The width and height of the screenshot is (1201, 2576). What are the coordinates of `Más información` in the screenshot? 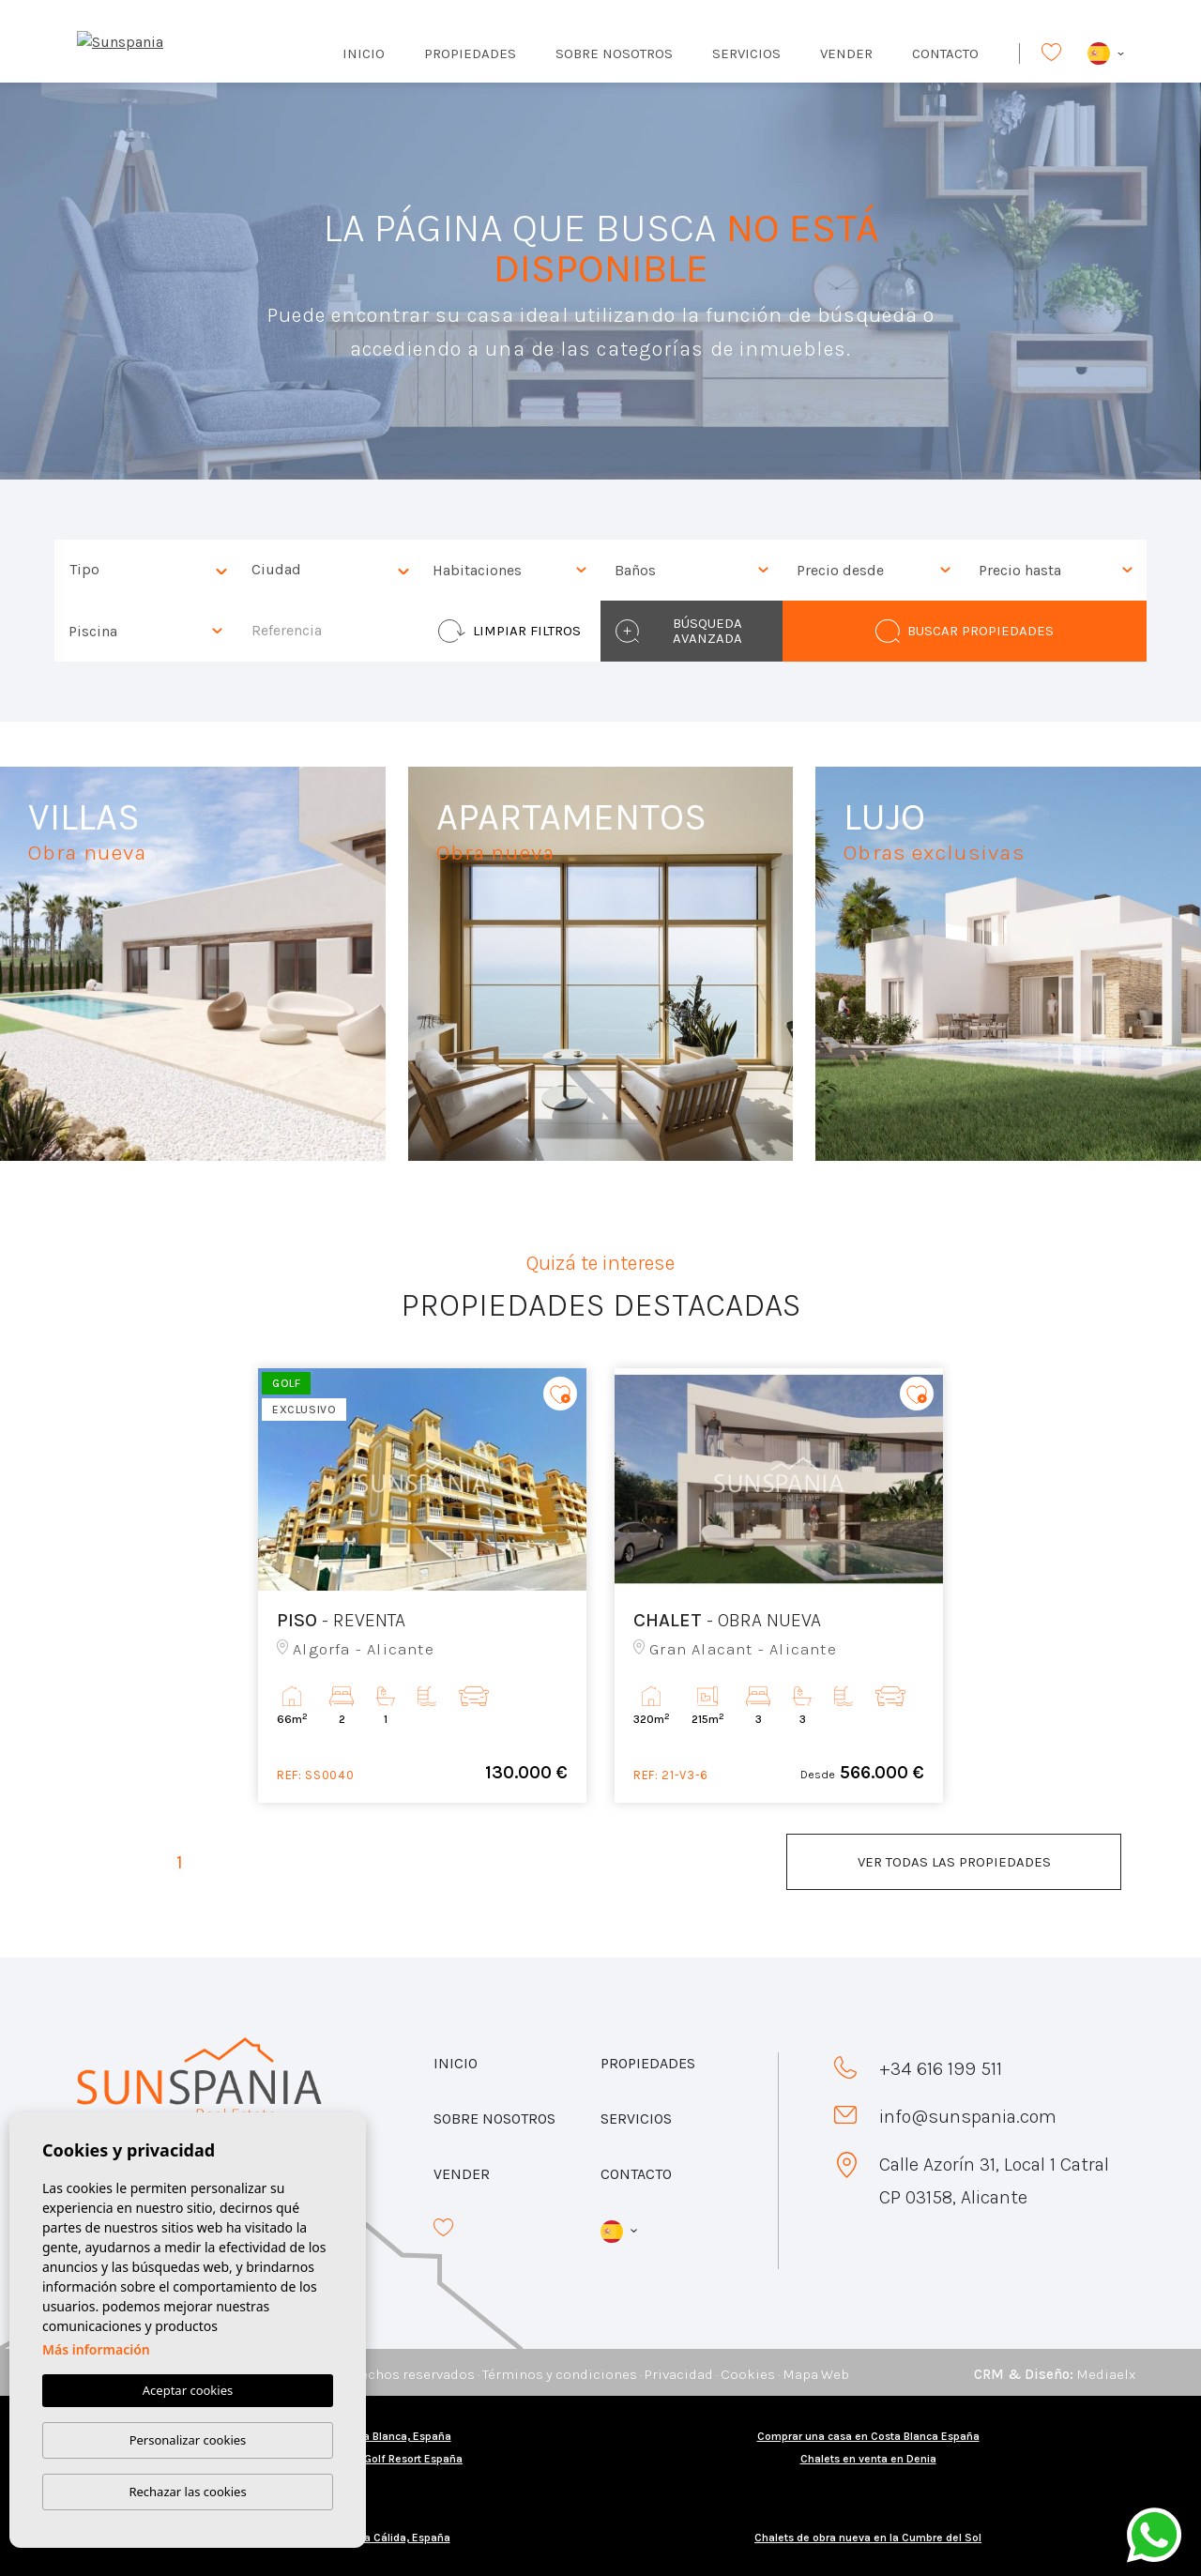 It's located at (96, 2349).